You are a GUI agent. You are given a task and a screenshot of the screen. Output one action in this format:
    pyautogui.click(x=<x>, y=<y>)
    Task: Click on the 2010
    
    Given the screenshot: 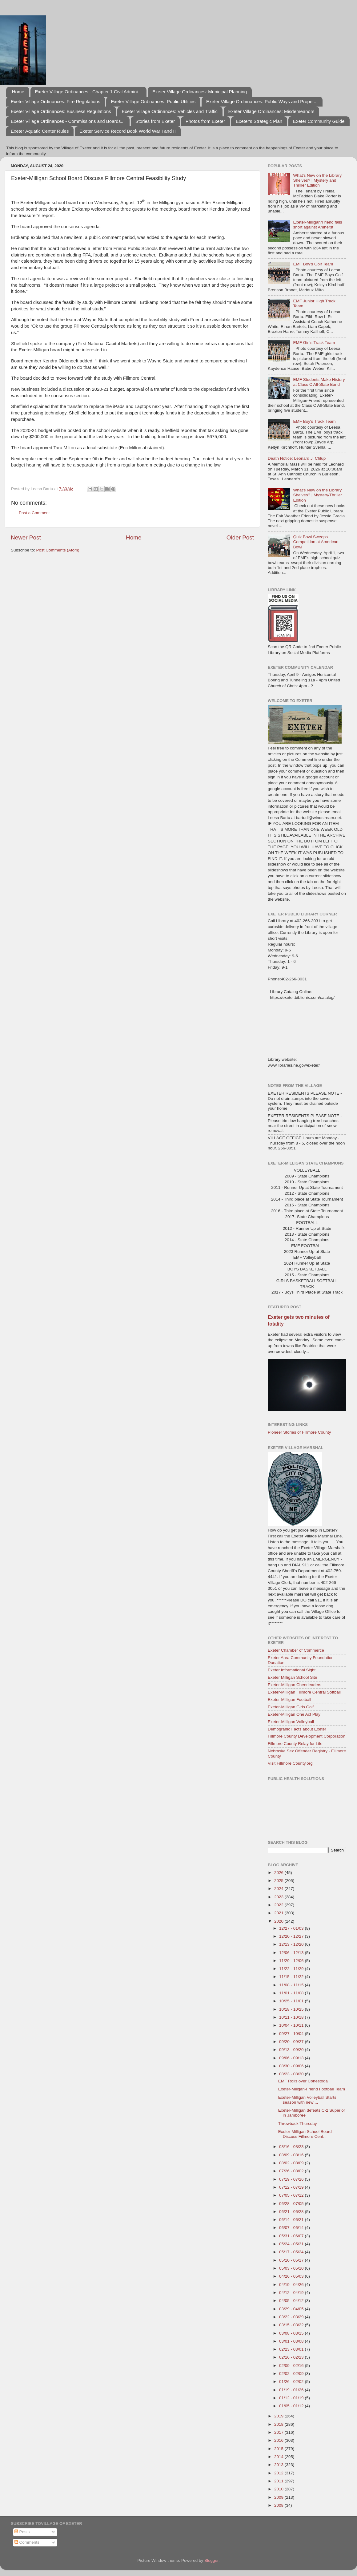 What is the action you would take?
    pyautogui.click(x=279, y=2489)
    